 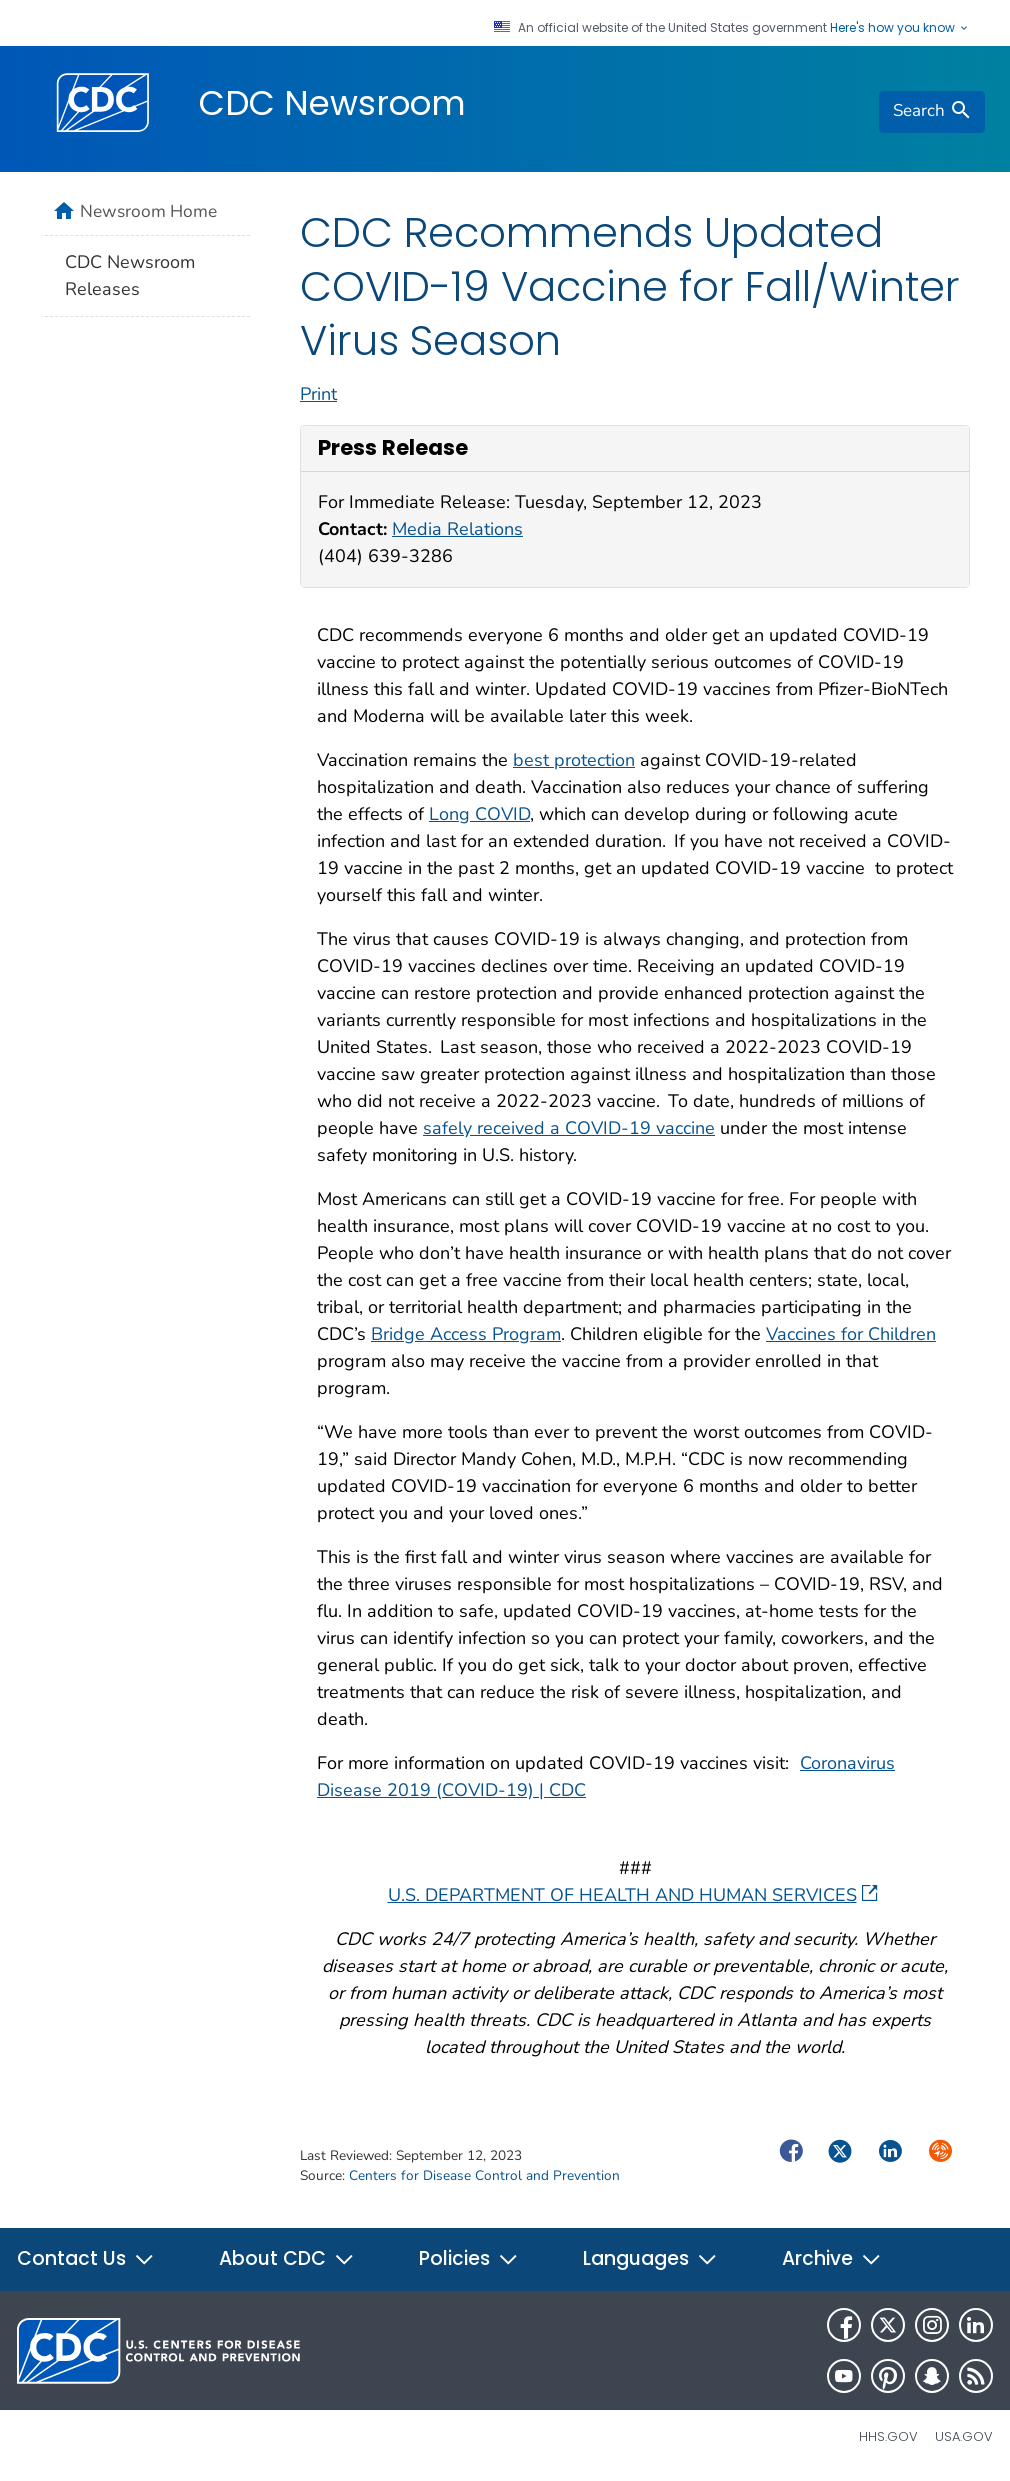 What do you see at coordinates (484, 2175) in the screenshot?
I see `Centers for Disease Control and Prevention` at bounding box center [484, 2175].